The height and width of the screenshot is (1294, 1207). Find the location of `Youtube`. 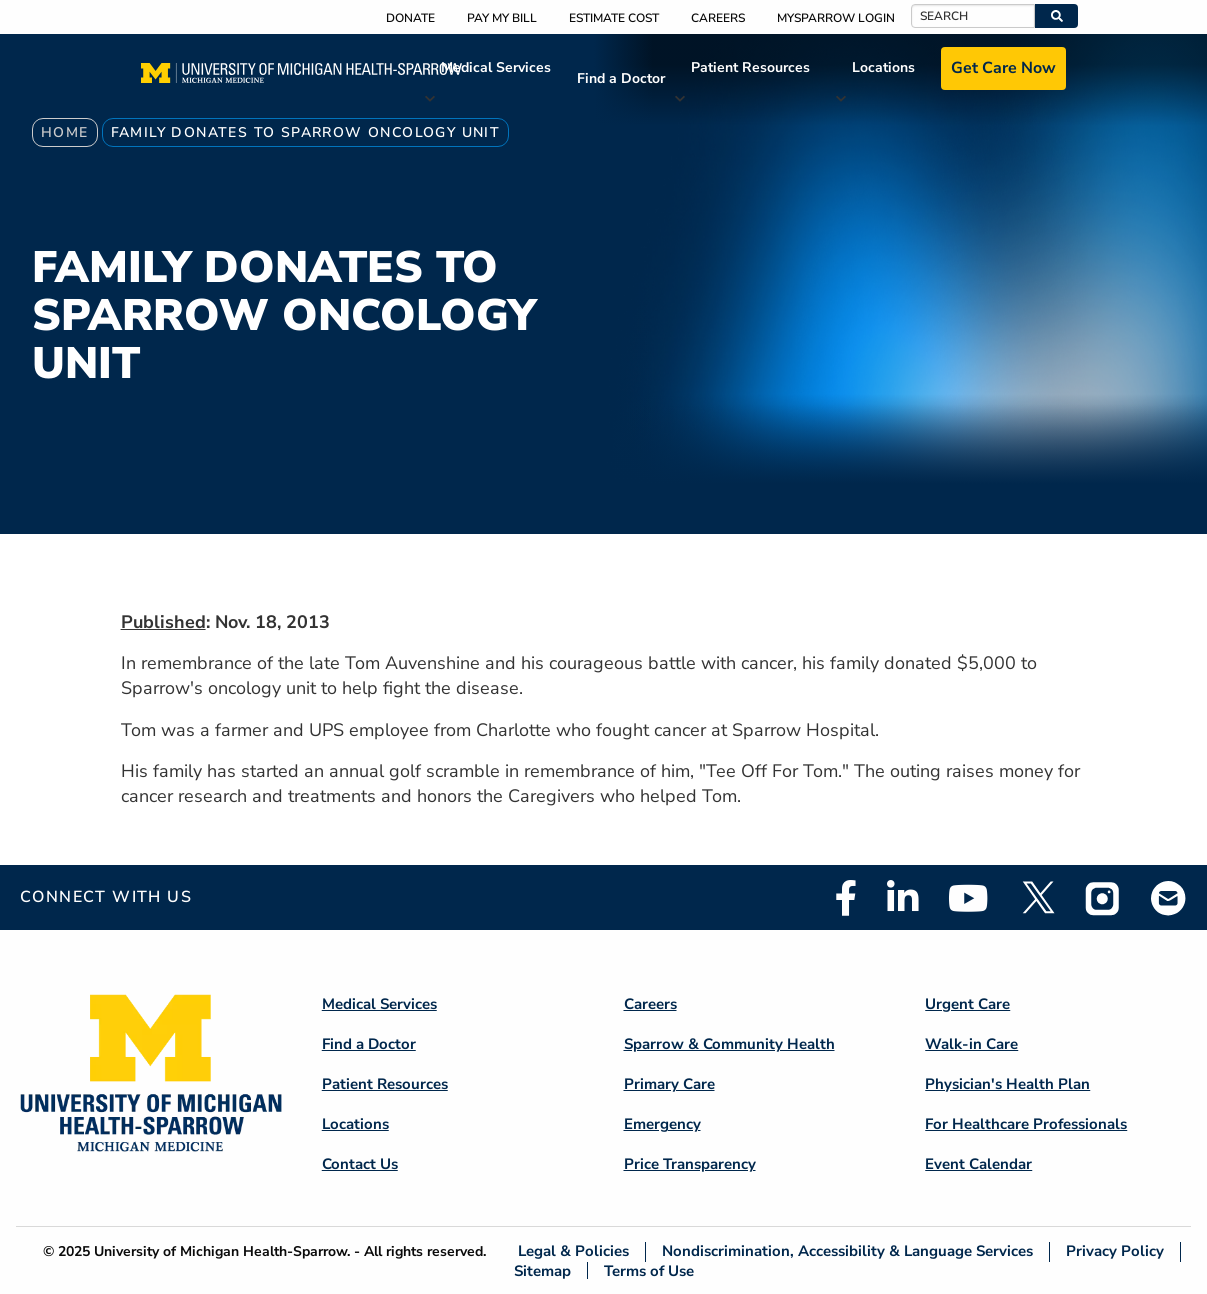

Youtube is located at coordinates (968, 898).